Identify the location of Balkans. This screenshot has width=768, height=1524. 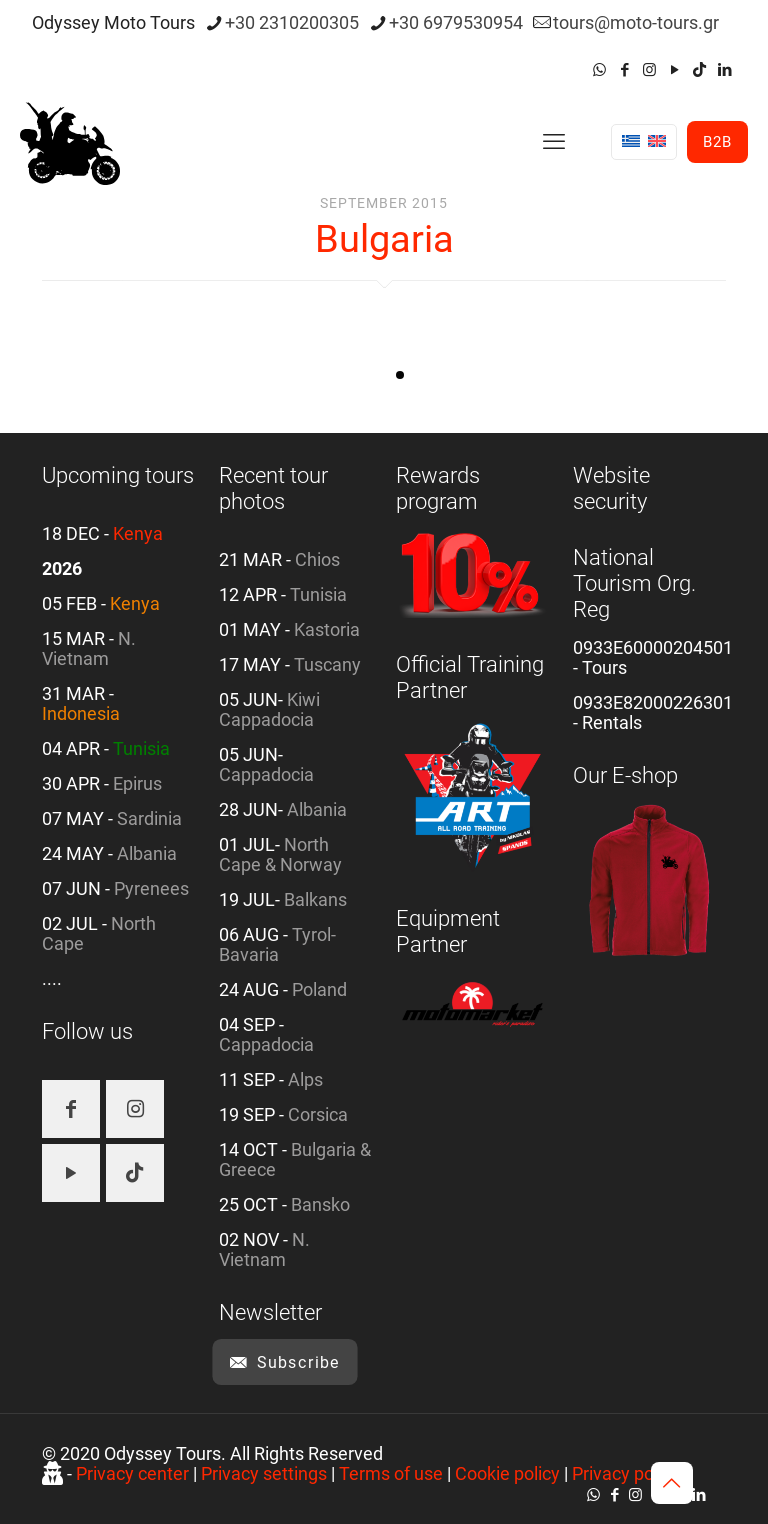
(315, 899).